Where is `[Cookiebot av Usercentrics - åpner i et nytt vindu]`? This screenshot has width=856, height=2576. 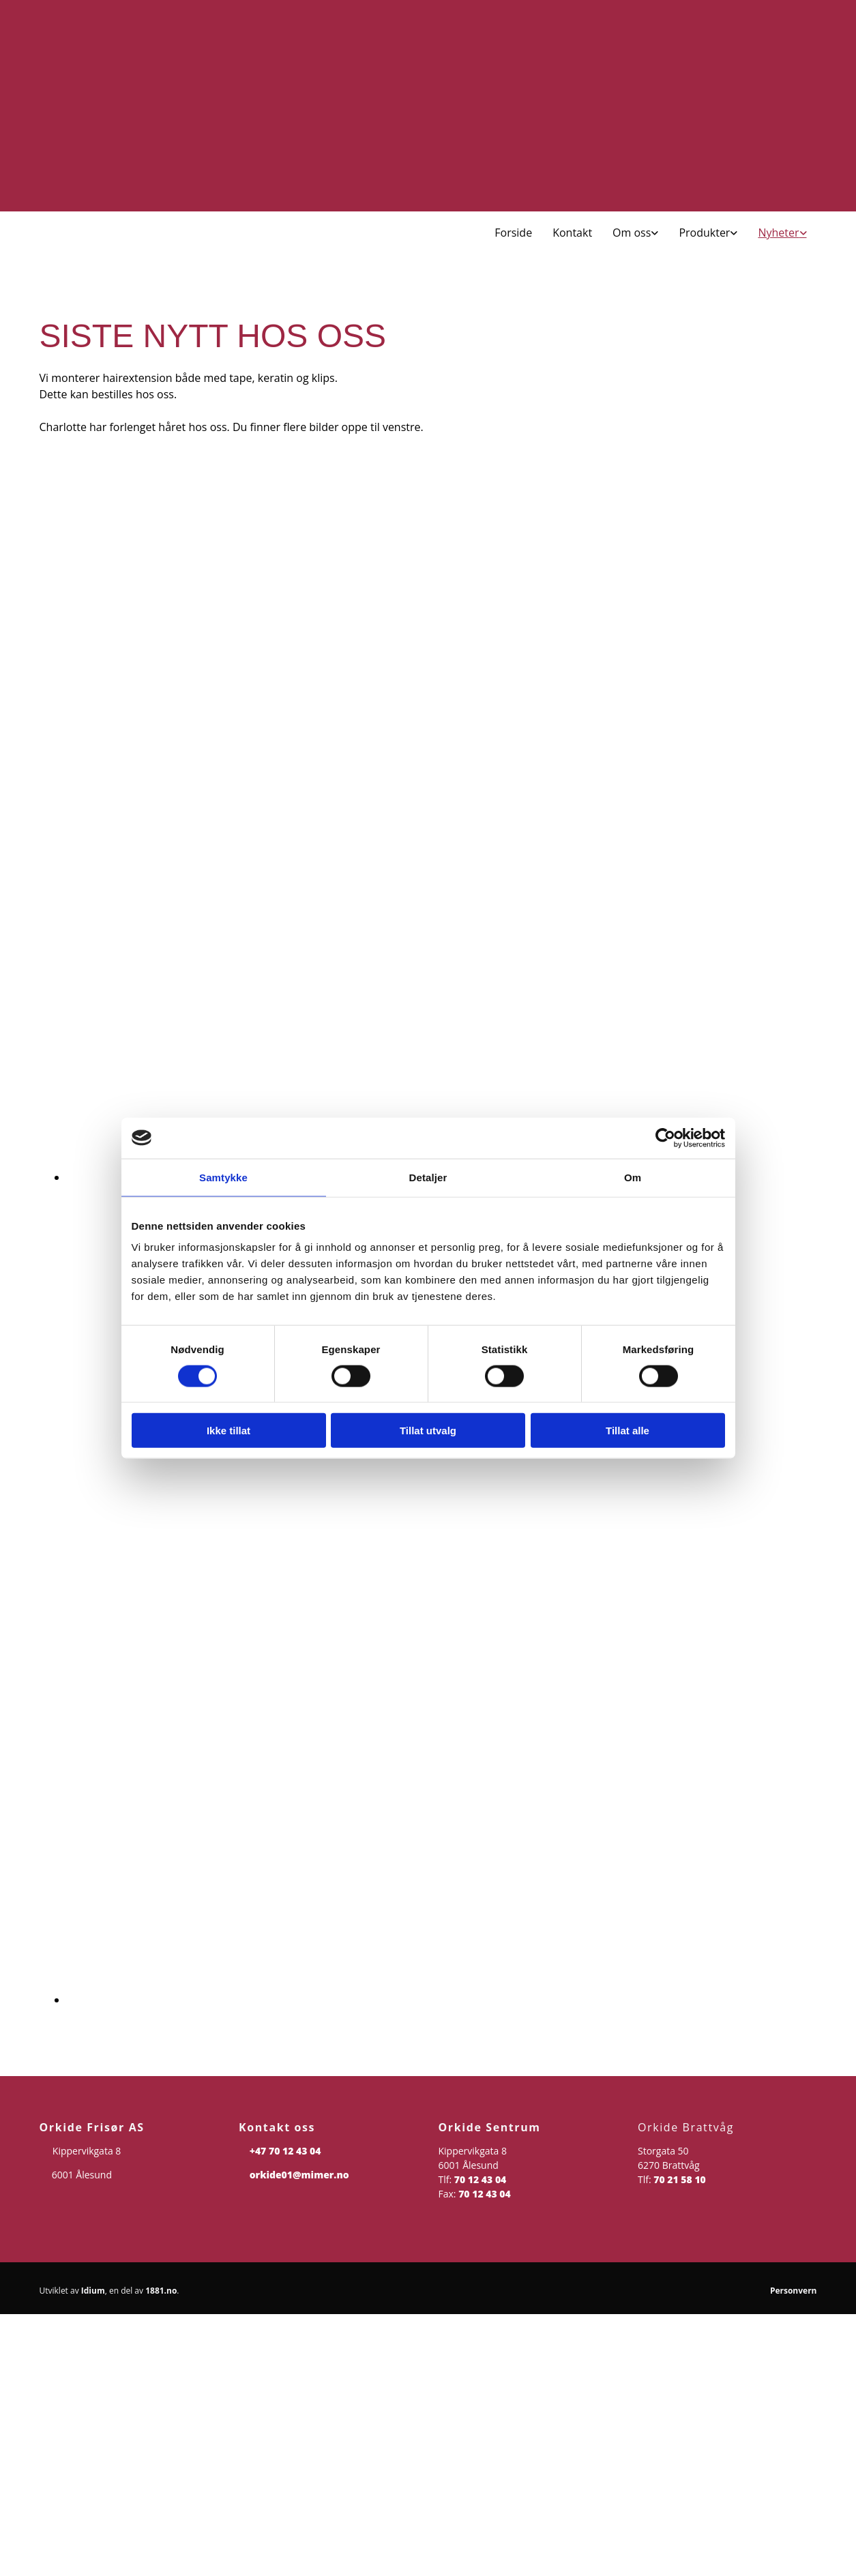
[Cookiebot av Usercentrics - åpner i et nytt vindu] is located at coordinates (665, 1137).